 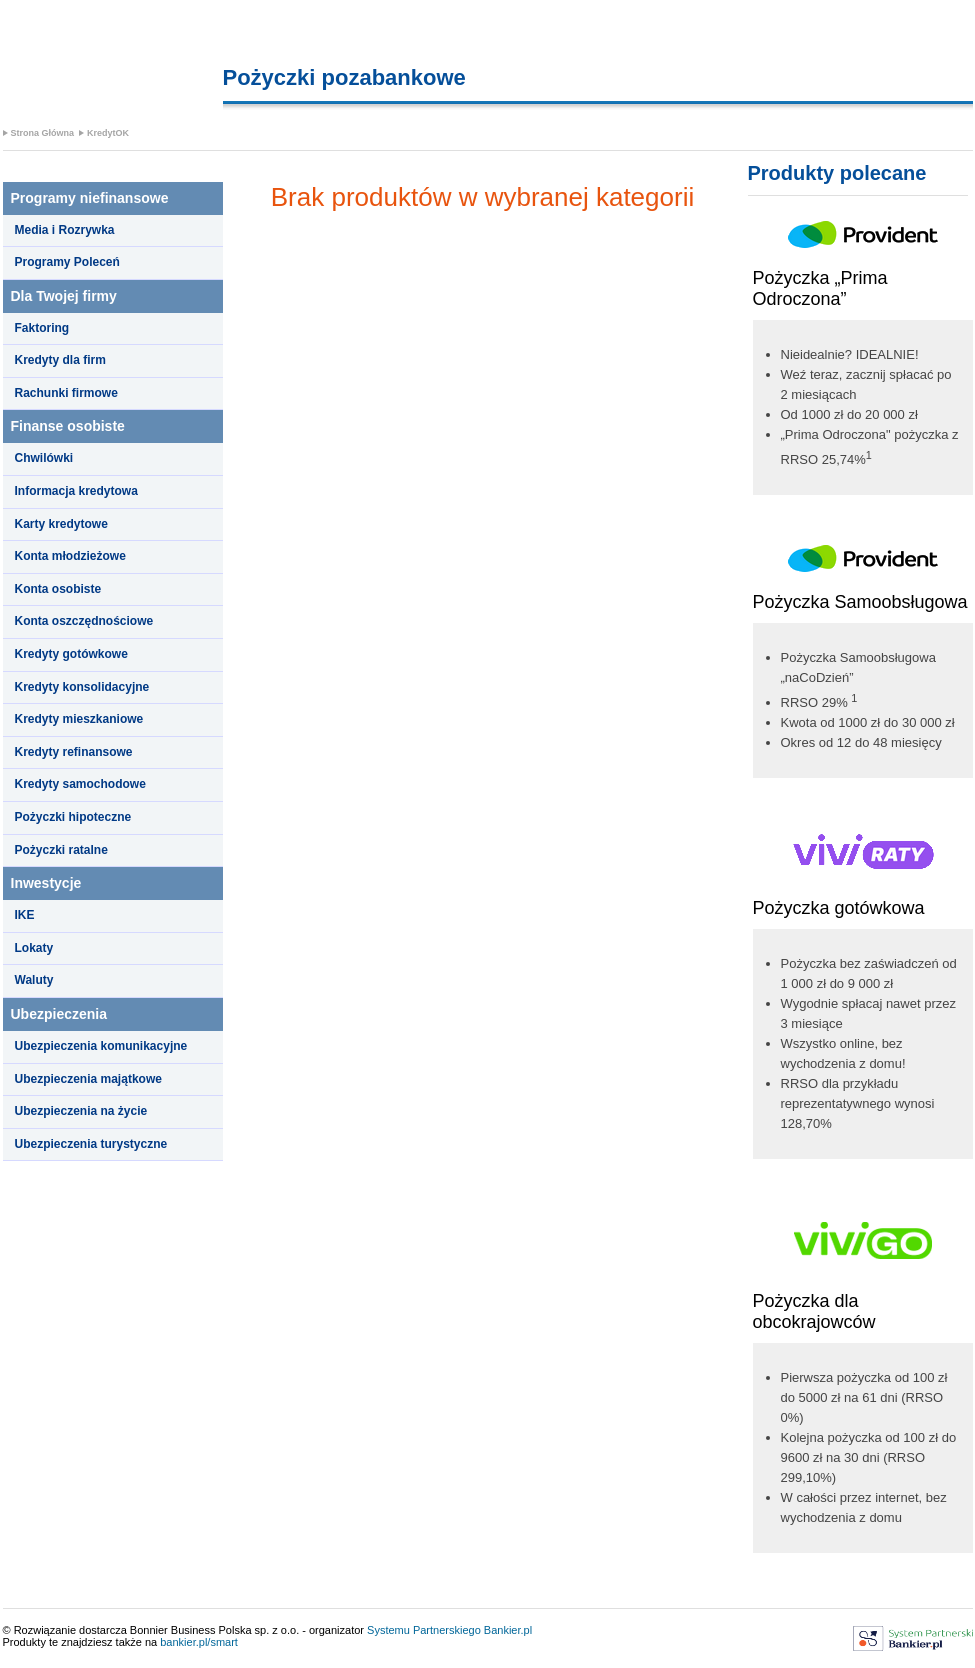 What do you see at coordinates (80, 784) in the screenshot?
I see `Kredyty samochodowe` at bounding box center [80, 784].